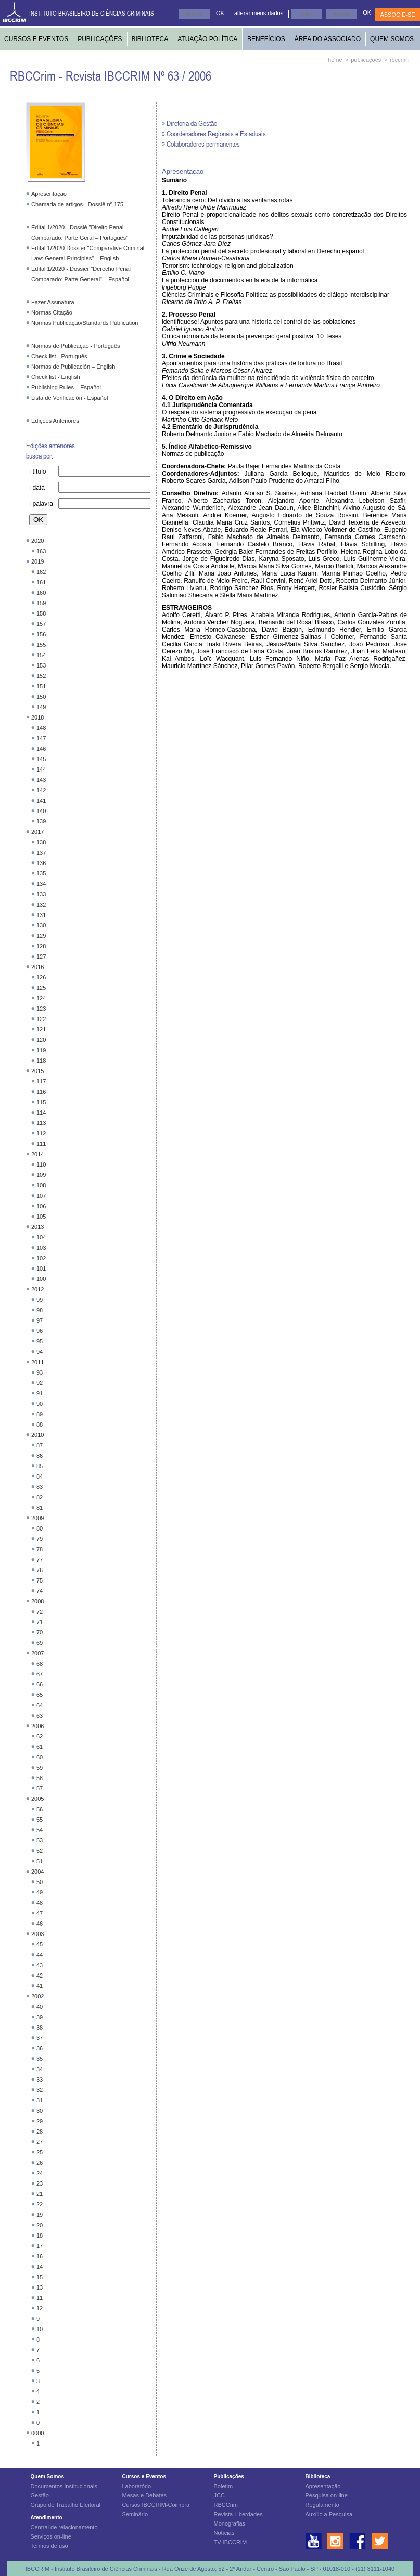 The width and height of the screenshot is (420, 2576). Describe the element at coordinates (41, 1279) in the screenshot. I see `100` at that location.